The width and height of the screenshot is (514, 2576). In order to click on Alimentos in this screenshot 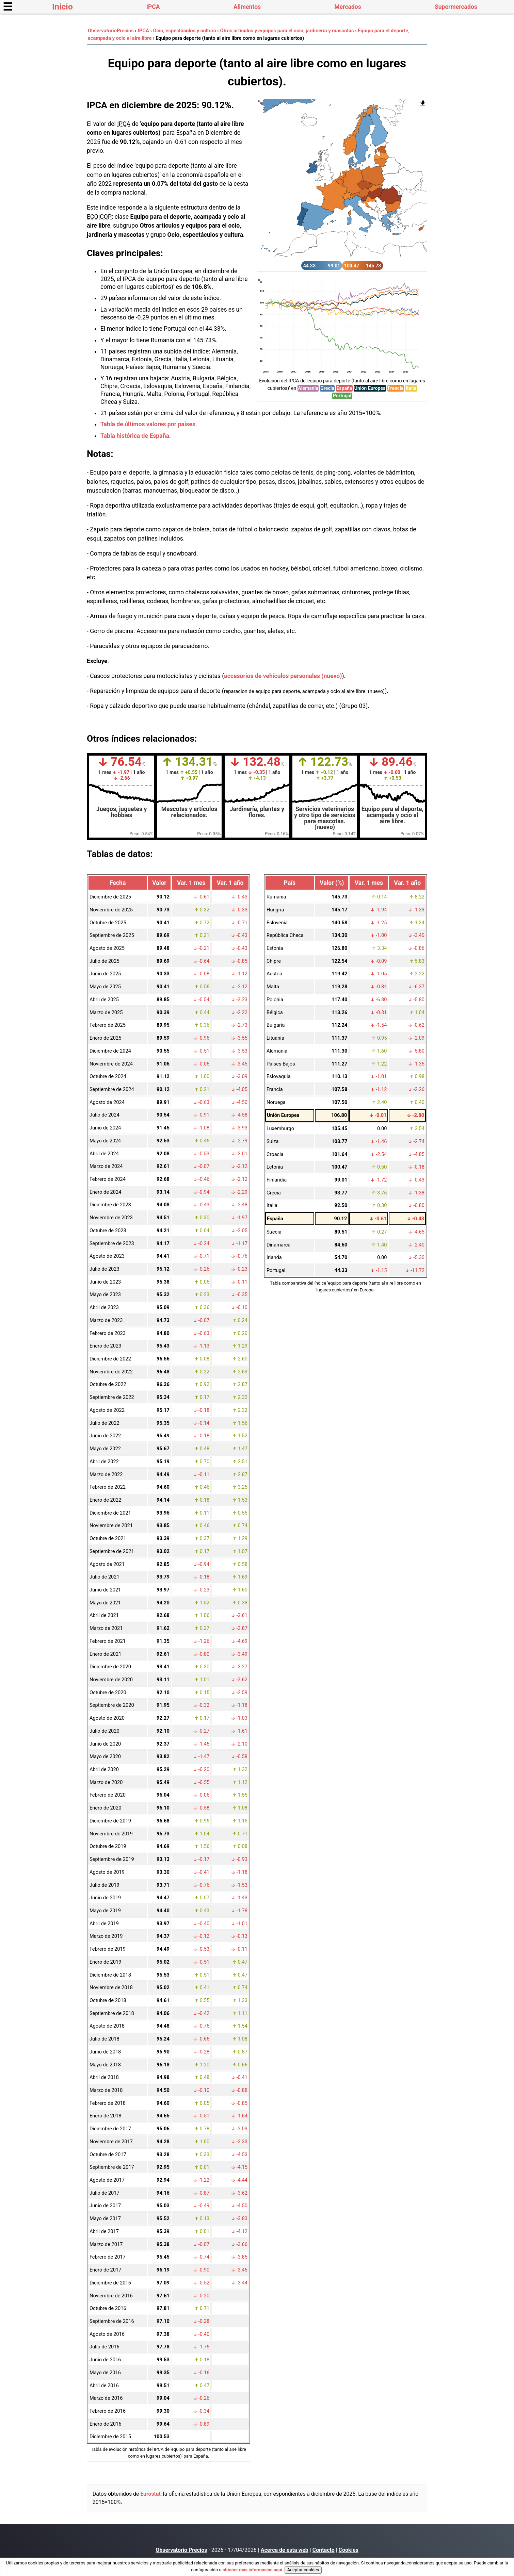, I will do `click(247, 6)`.